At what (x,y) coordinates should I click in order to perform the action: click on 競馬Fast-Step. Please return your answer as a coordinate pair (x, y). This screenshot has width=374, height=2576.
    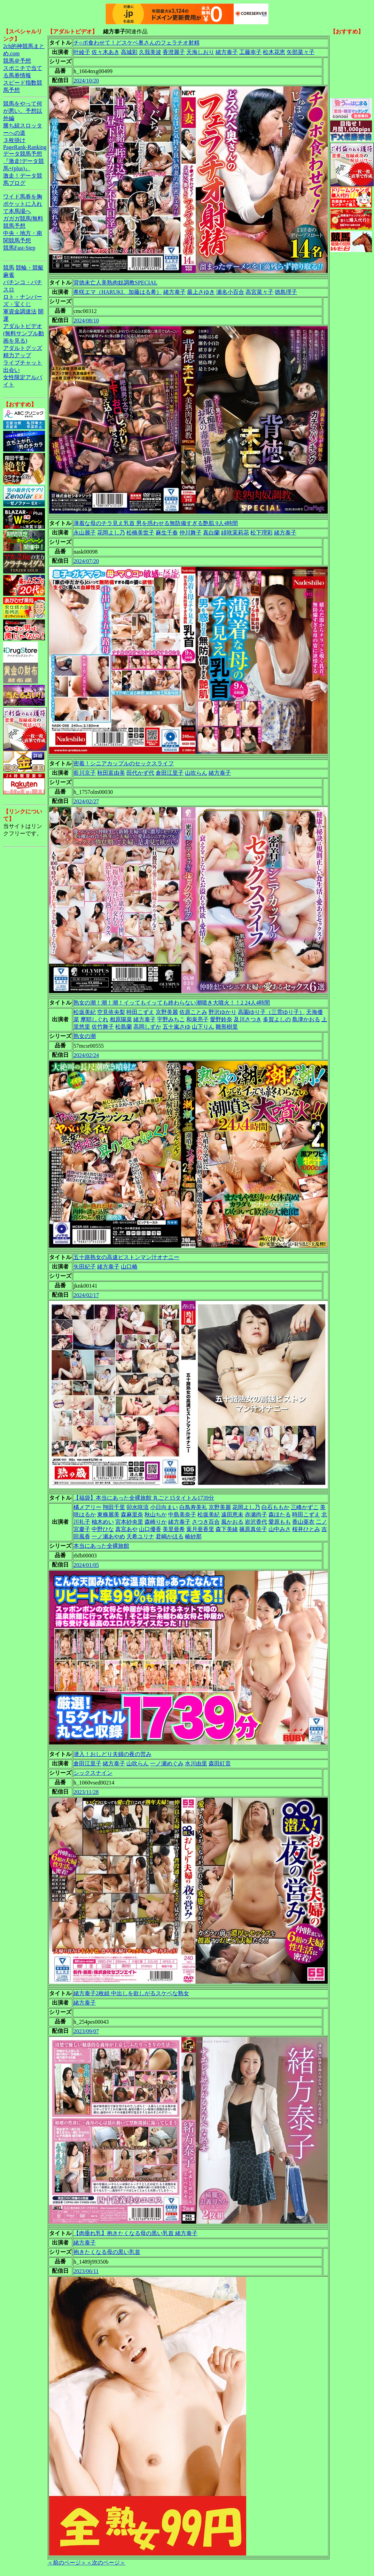
    Looking at the image, I should click on (19, 248).